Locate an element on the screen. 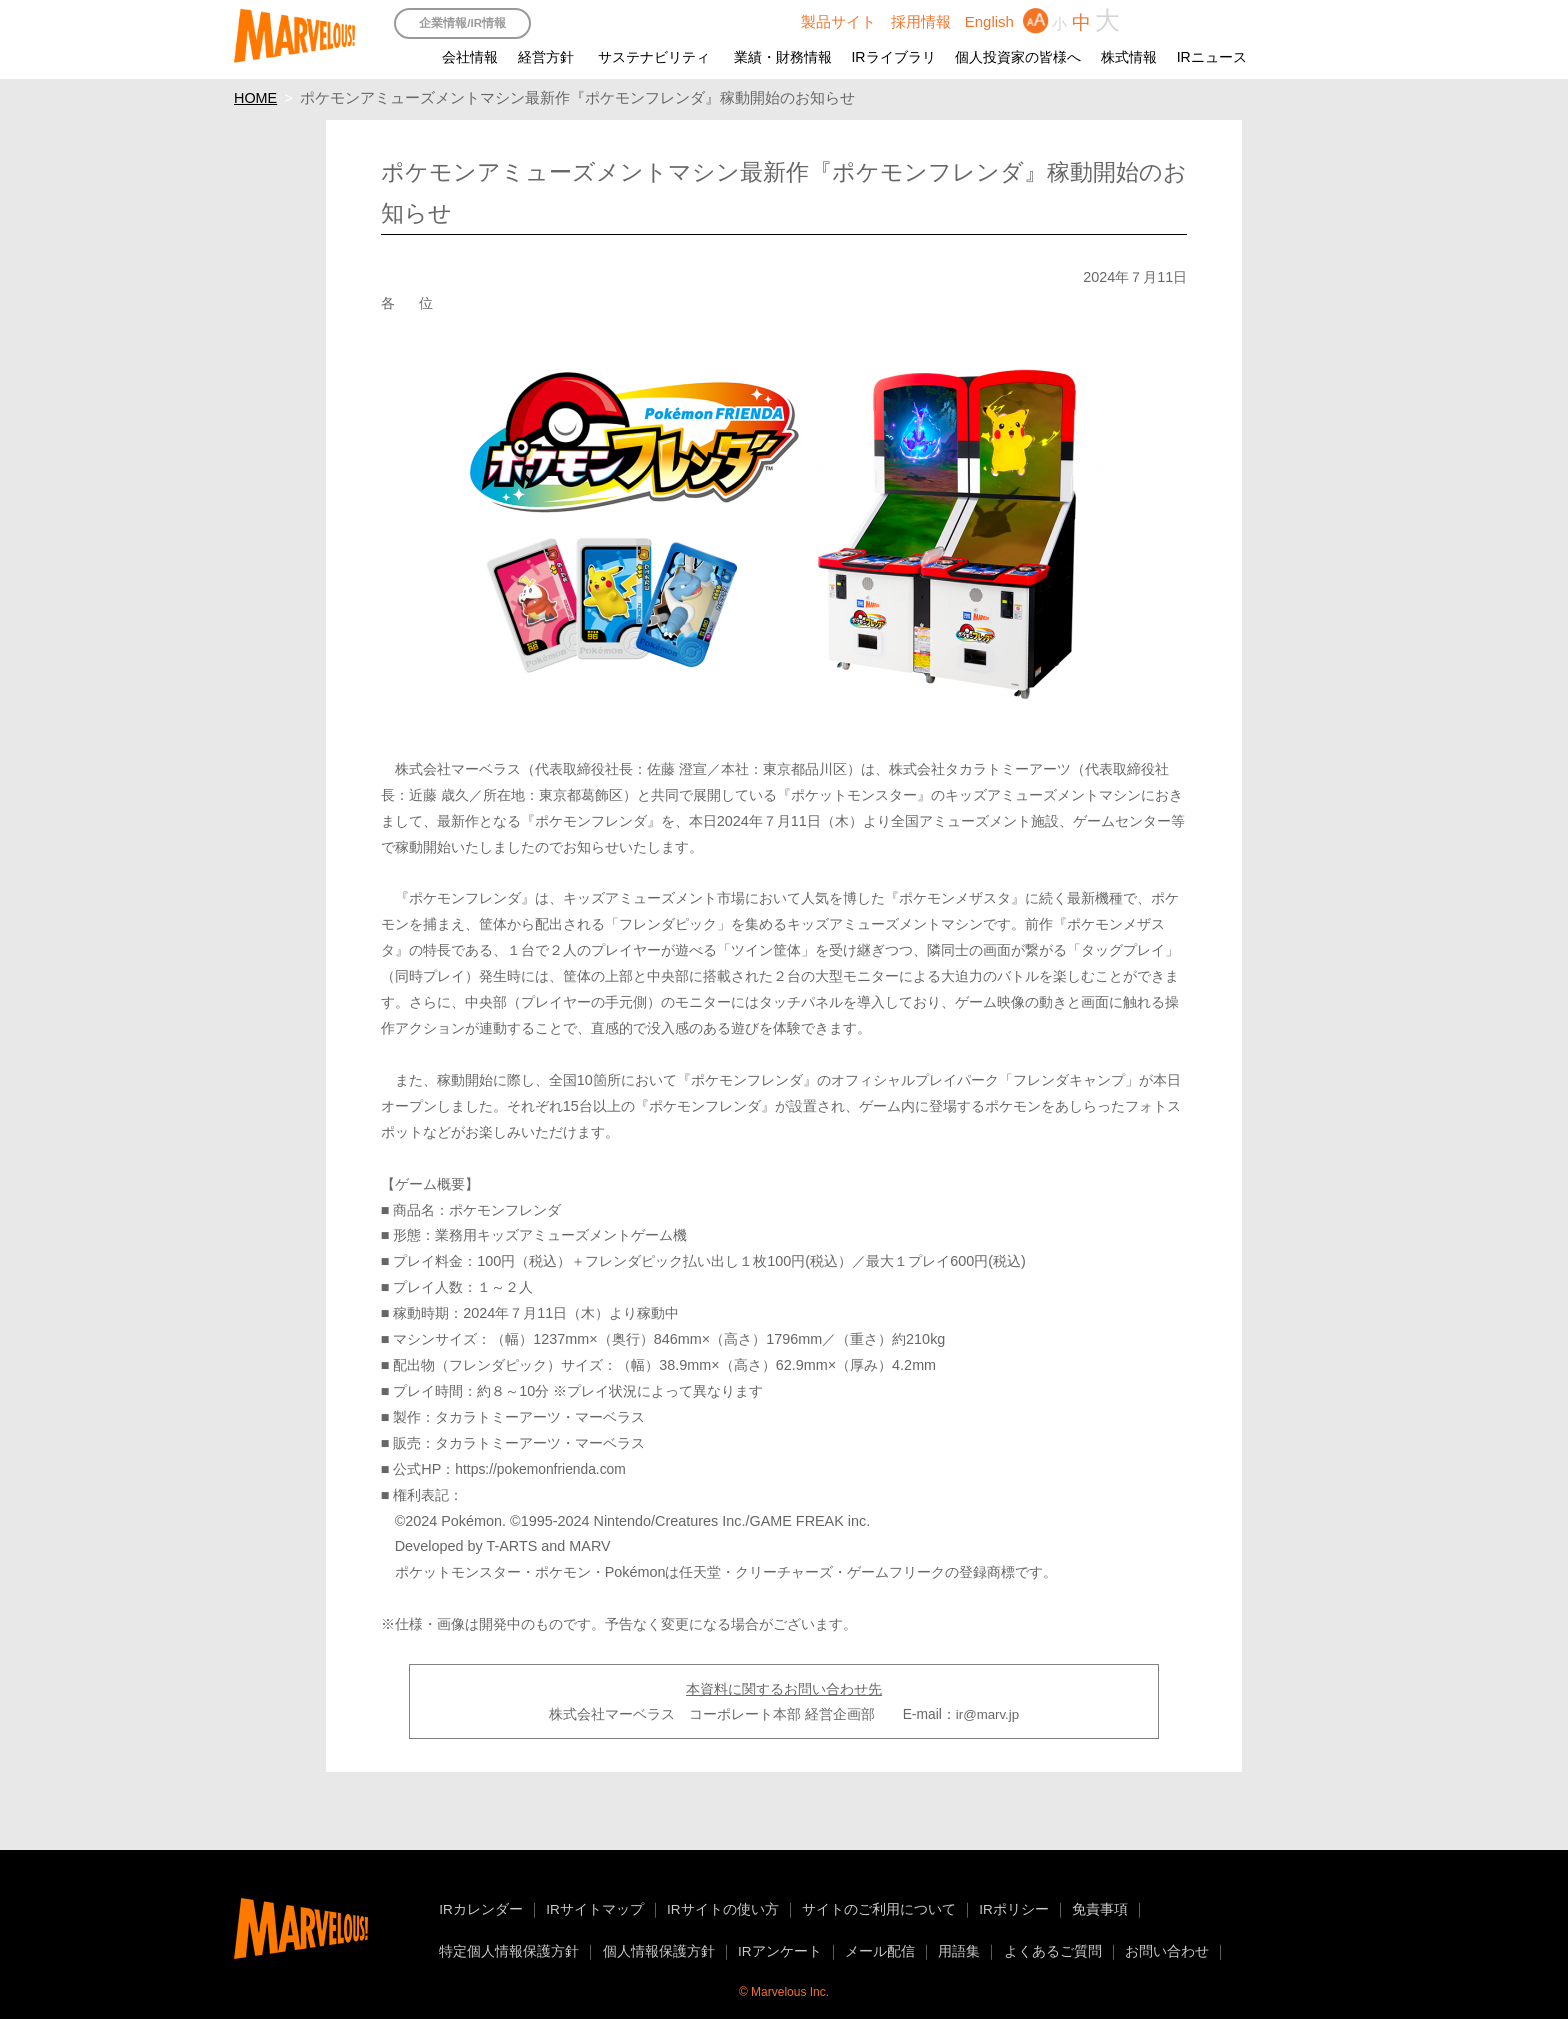  業績・財務情報 is located at coordinates (783, 57).